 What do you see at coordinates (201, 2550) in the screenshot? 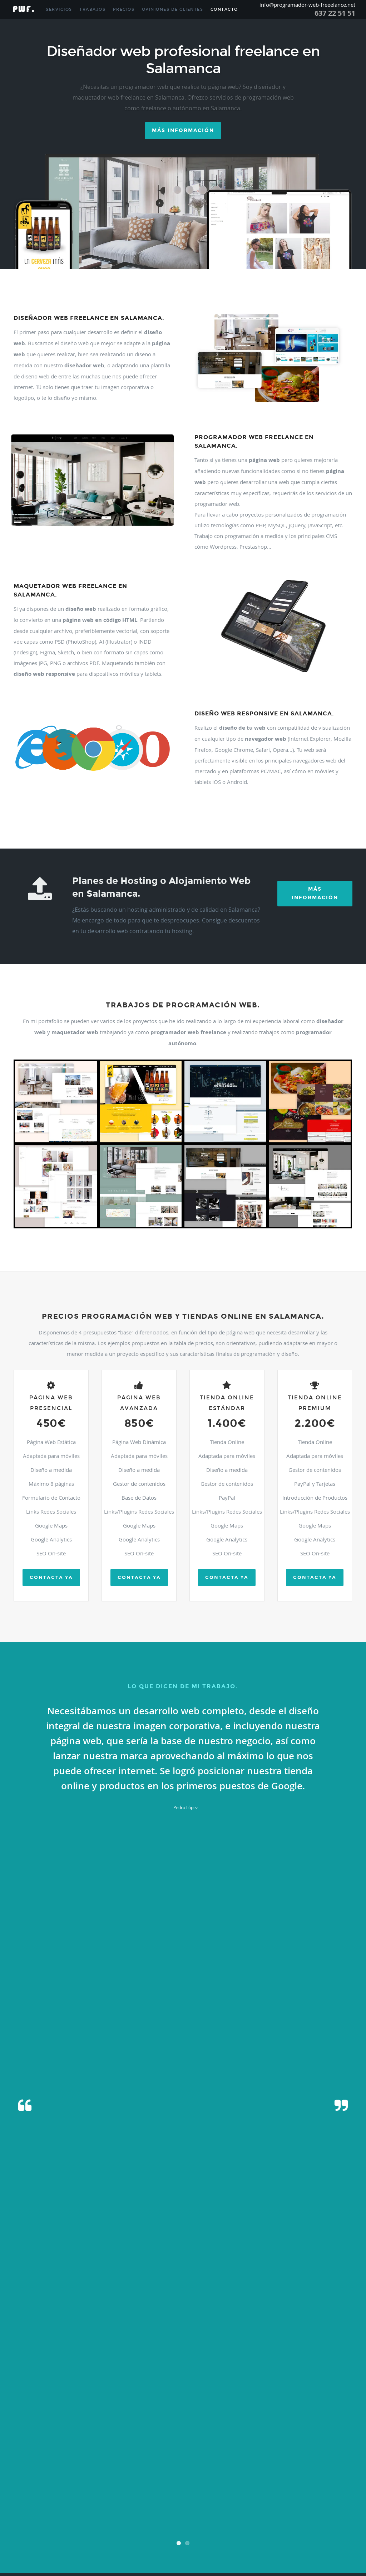
I see `Yecla De Yeltes` at bounding box center [201, 2550].